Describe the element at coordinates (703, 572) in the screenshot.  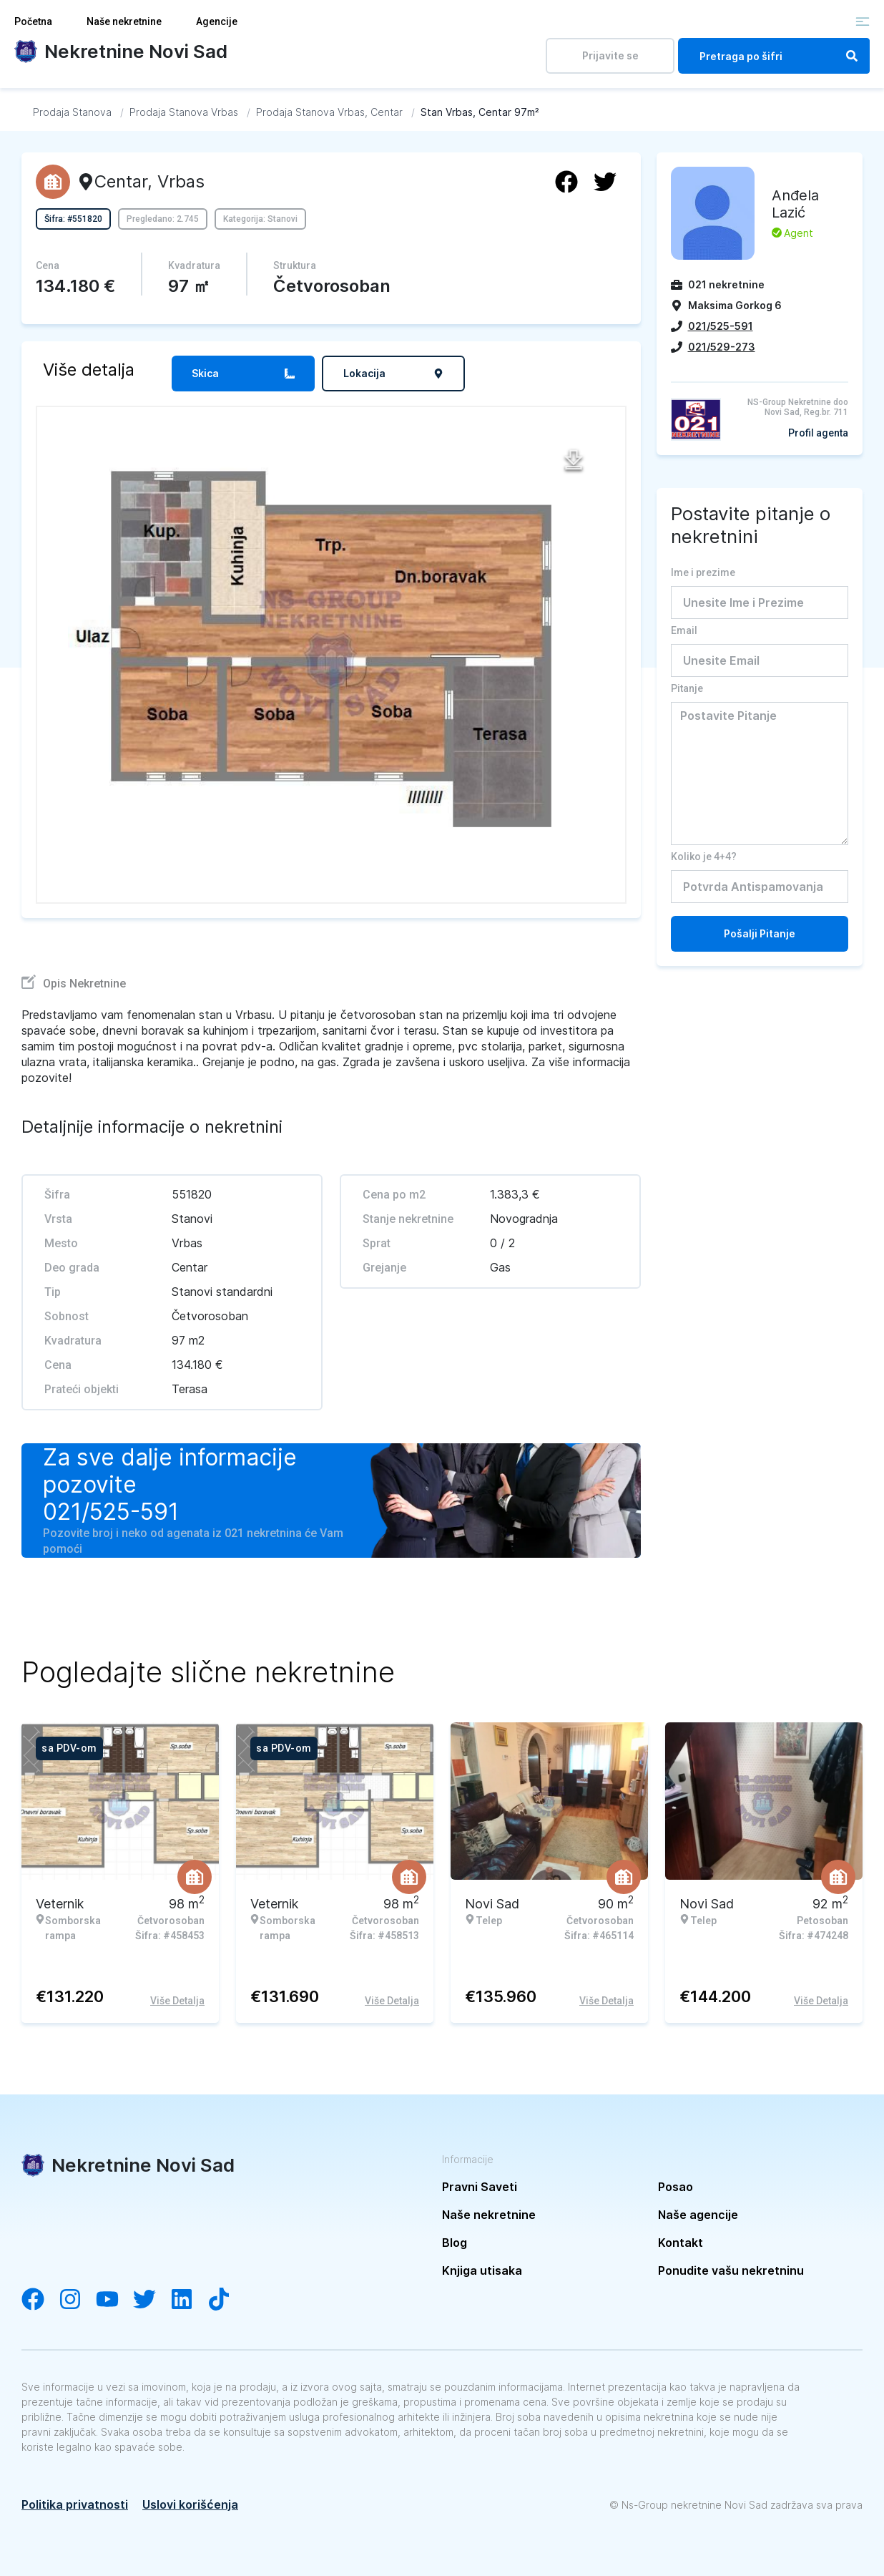
I see `Ime i prezime` at that location.